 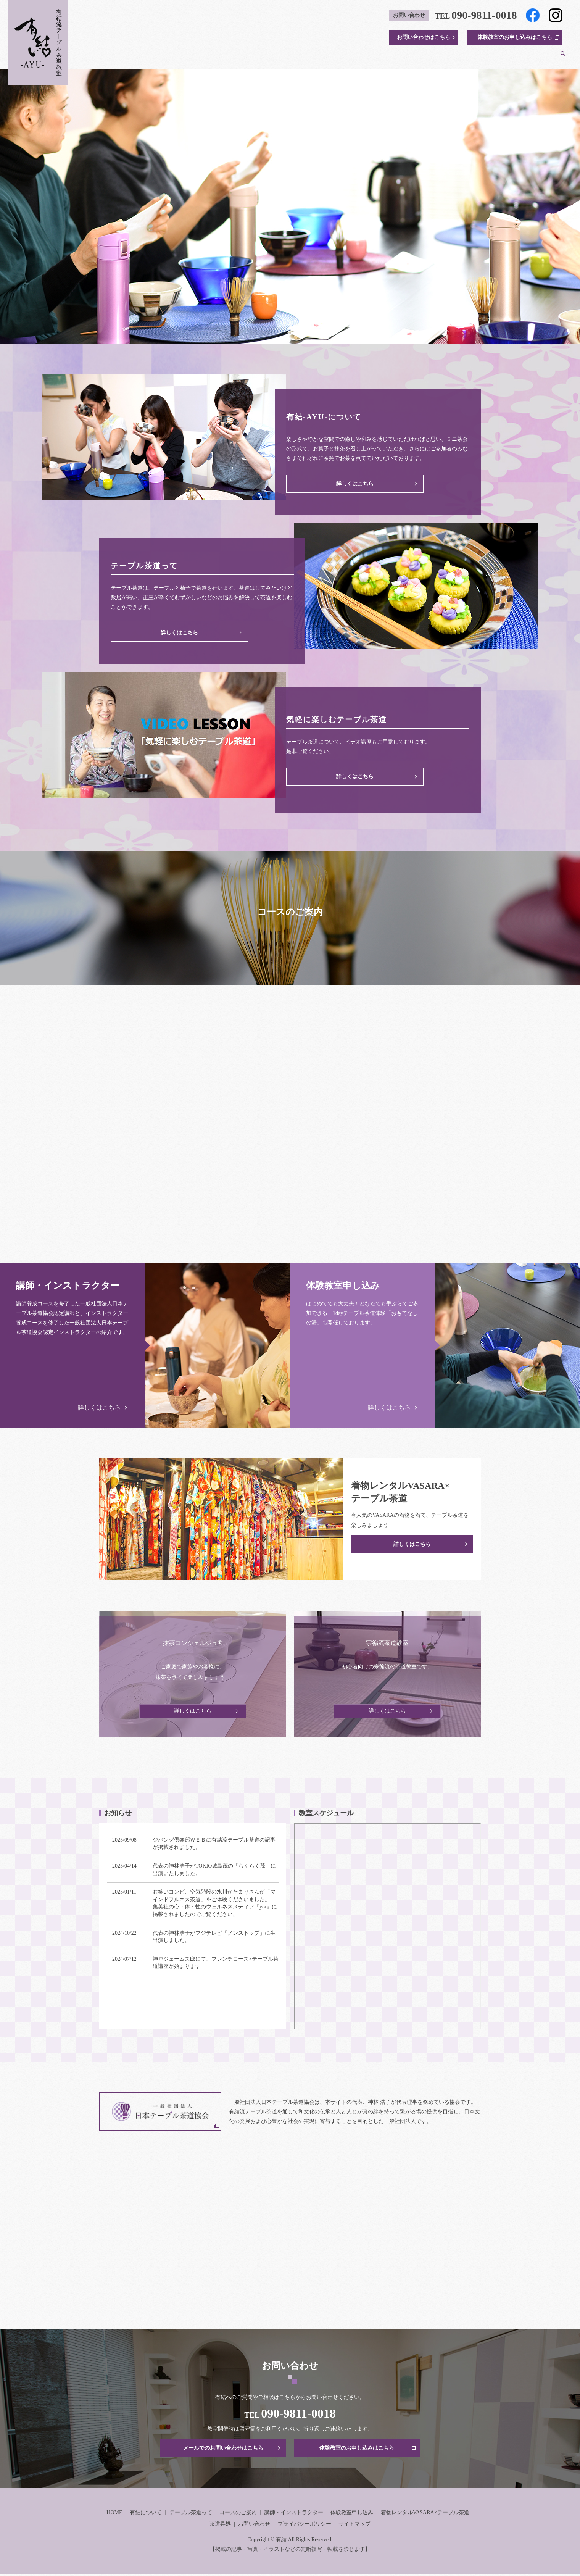 I want to click on テーブル茶道って, so click(x=261, y=57).